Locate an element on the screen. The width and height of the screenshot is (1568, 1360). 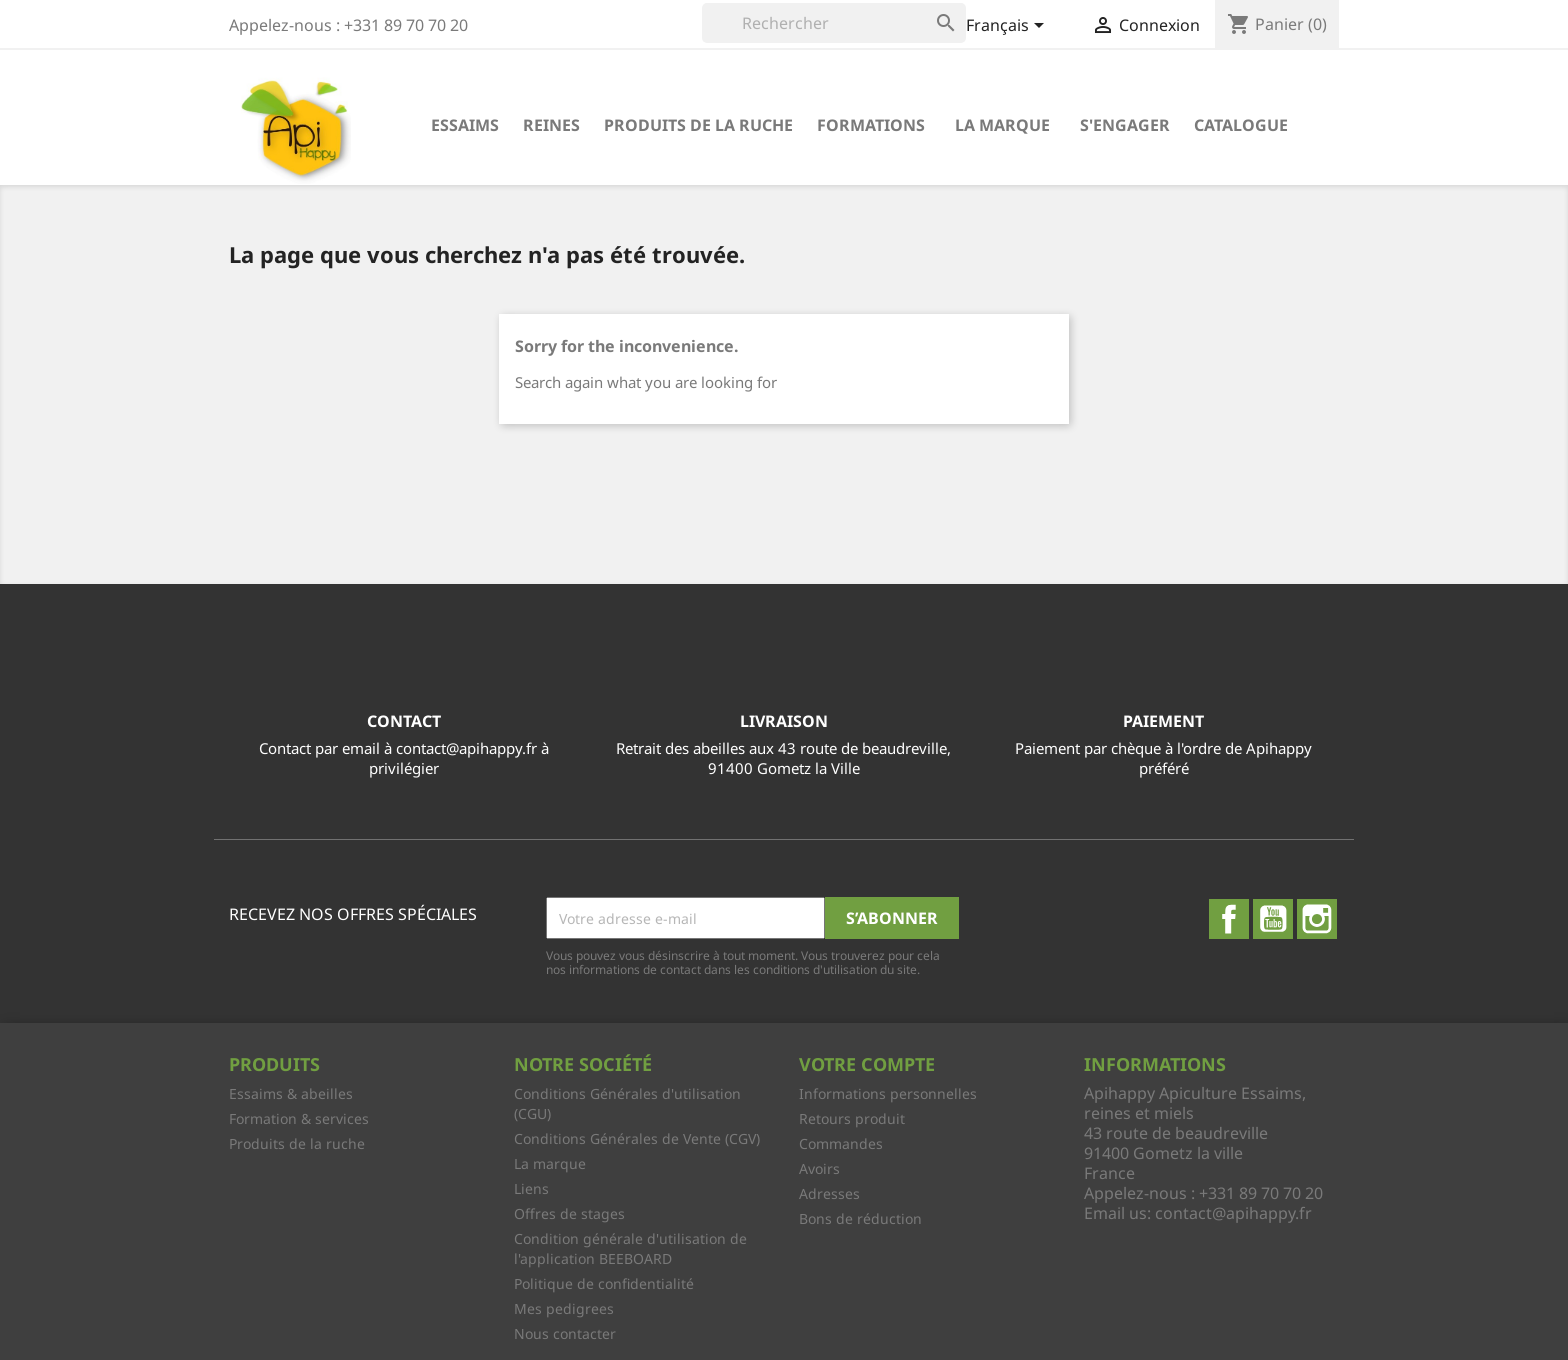
Mes pedigrees is located at coordinates (564, 1308).